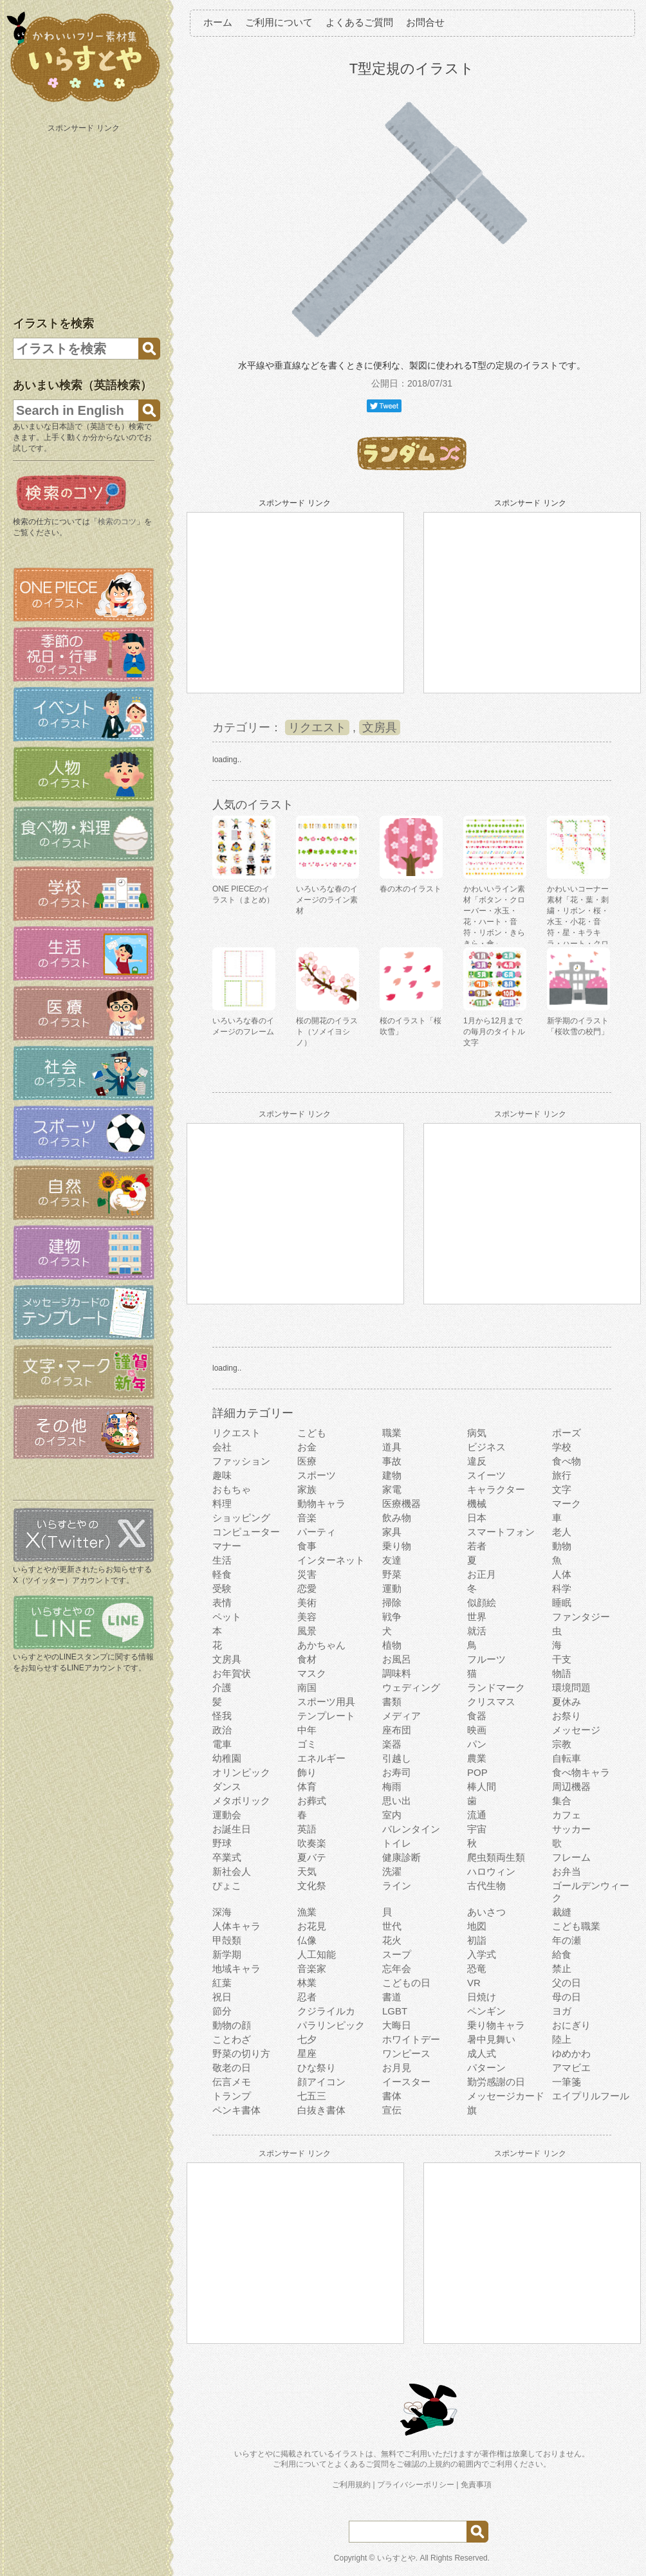 The width and height of the screenshot is (646, 2576). What do you see at coordinates (486, 1885) in the screenshot?
I see `古代生物` at bounding box center [486, 1885].